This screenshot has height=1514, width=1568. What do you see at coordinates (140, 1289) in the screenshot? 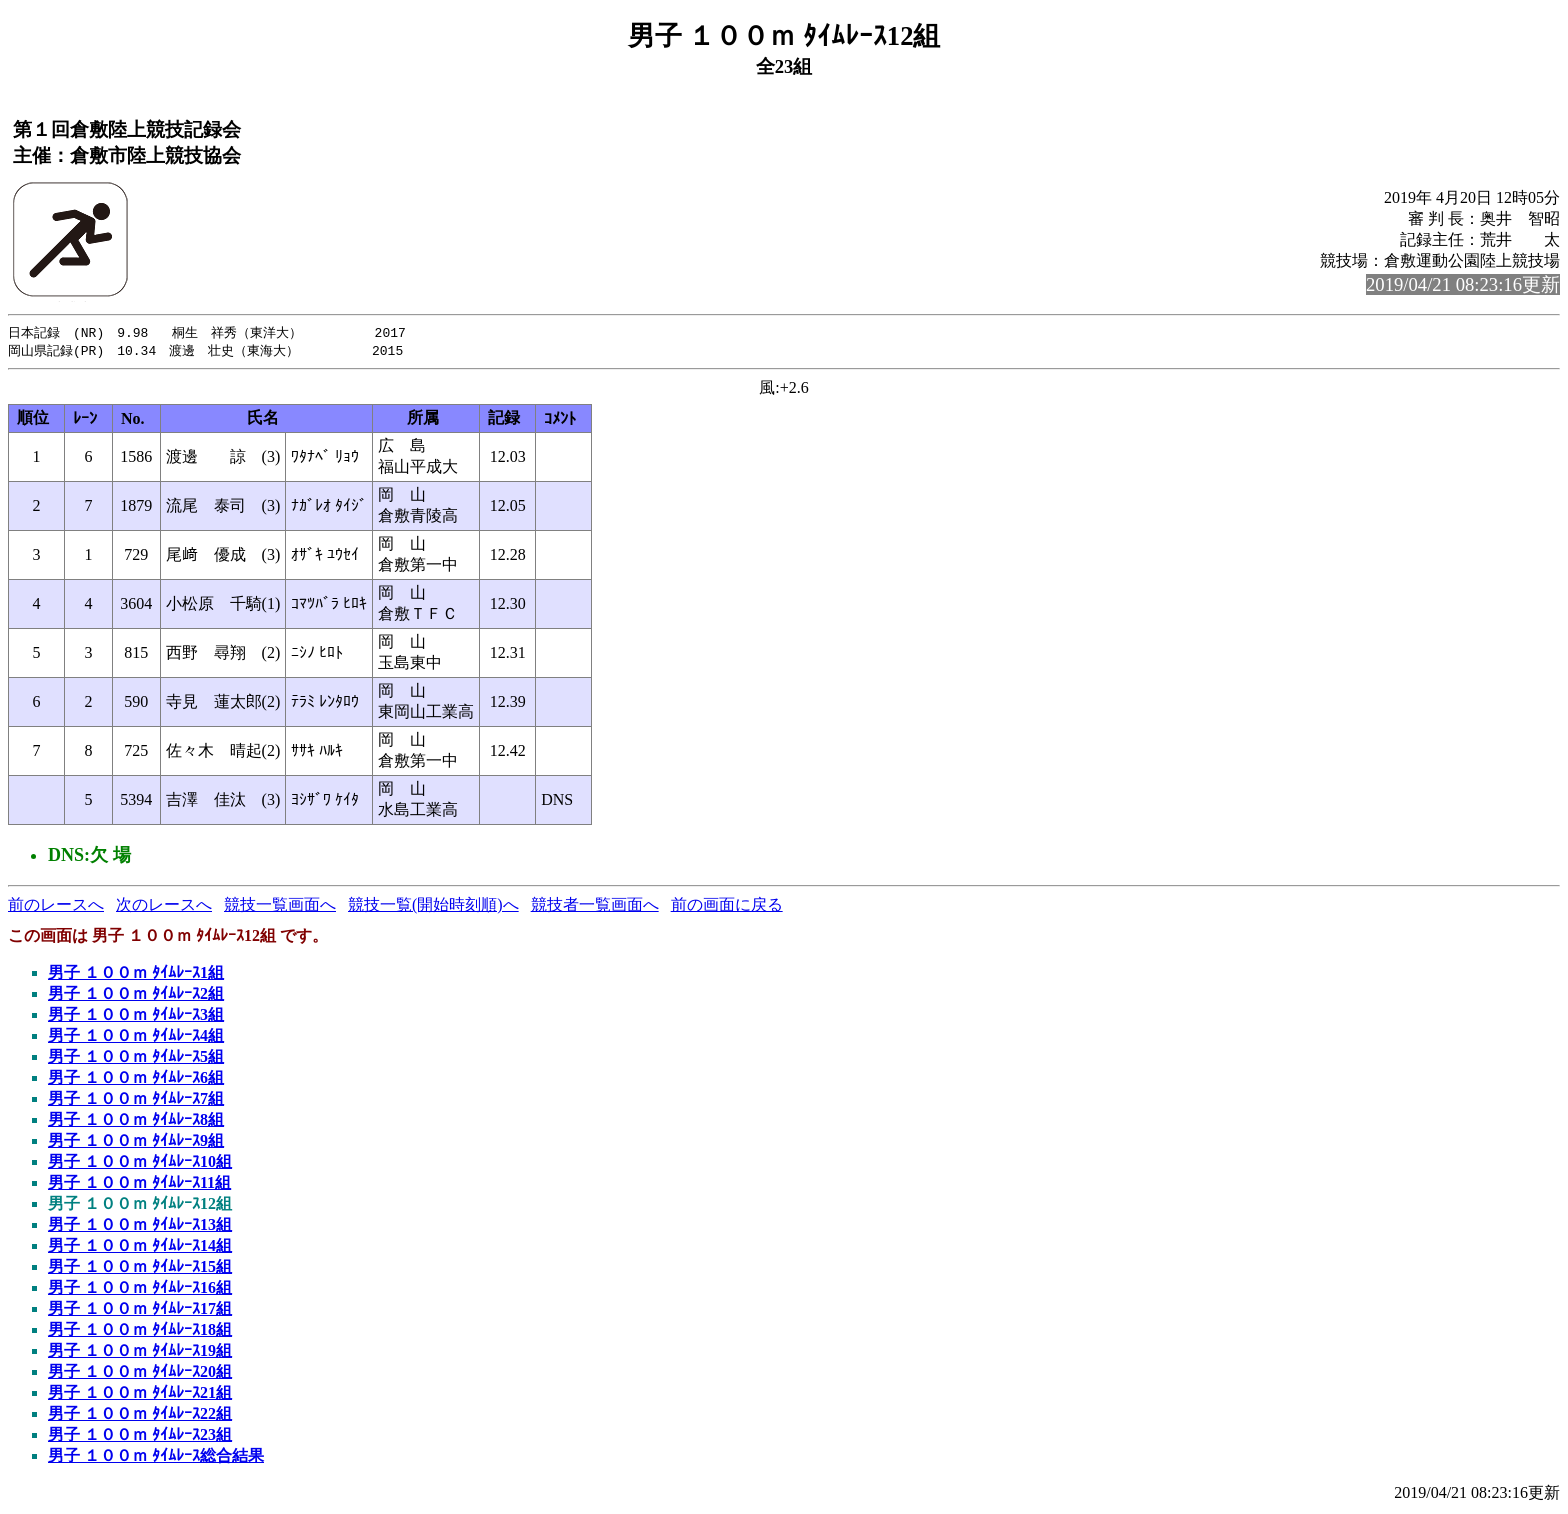
I see `男子 １００ｍ ﾀｲﾑﾚｰｽ16組` at bounding box center [140, 1289].